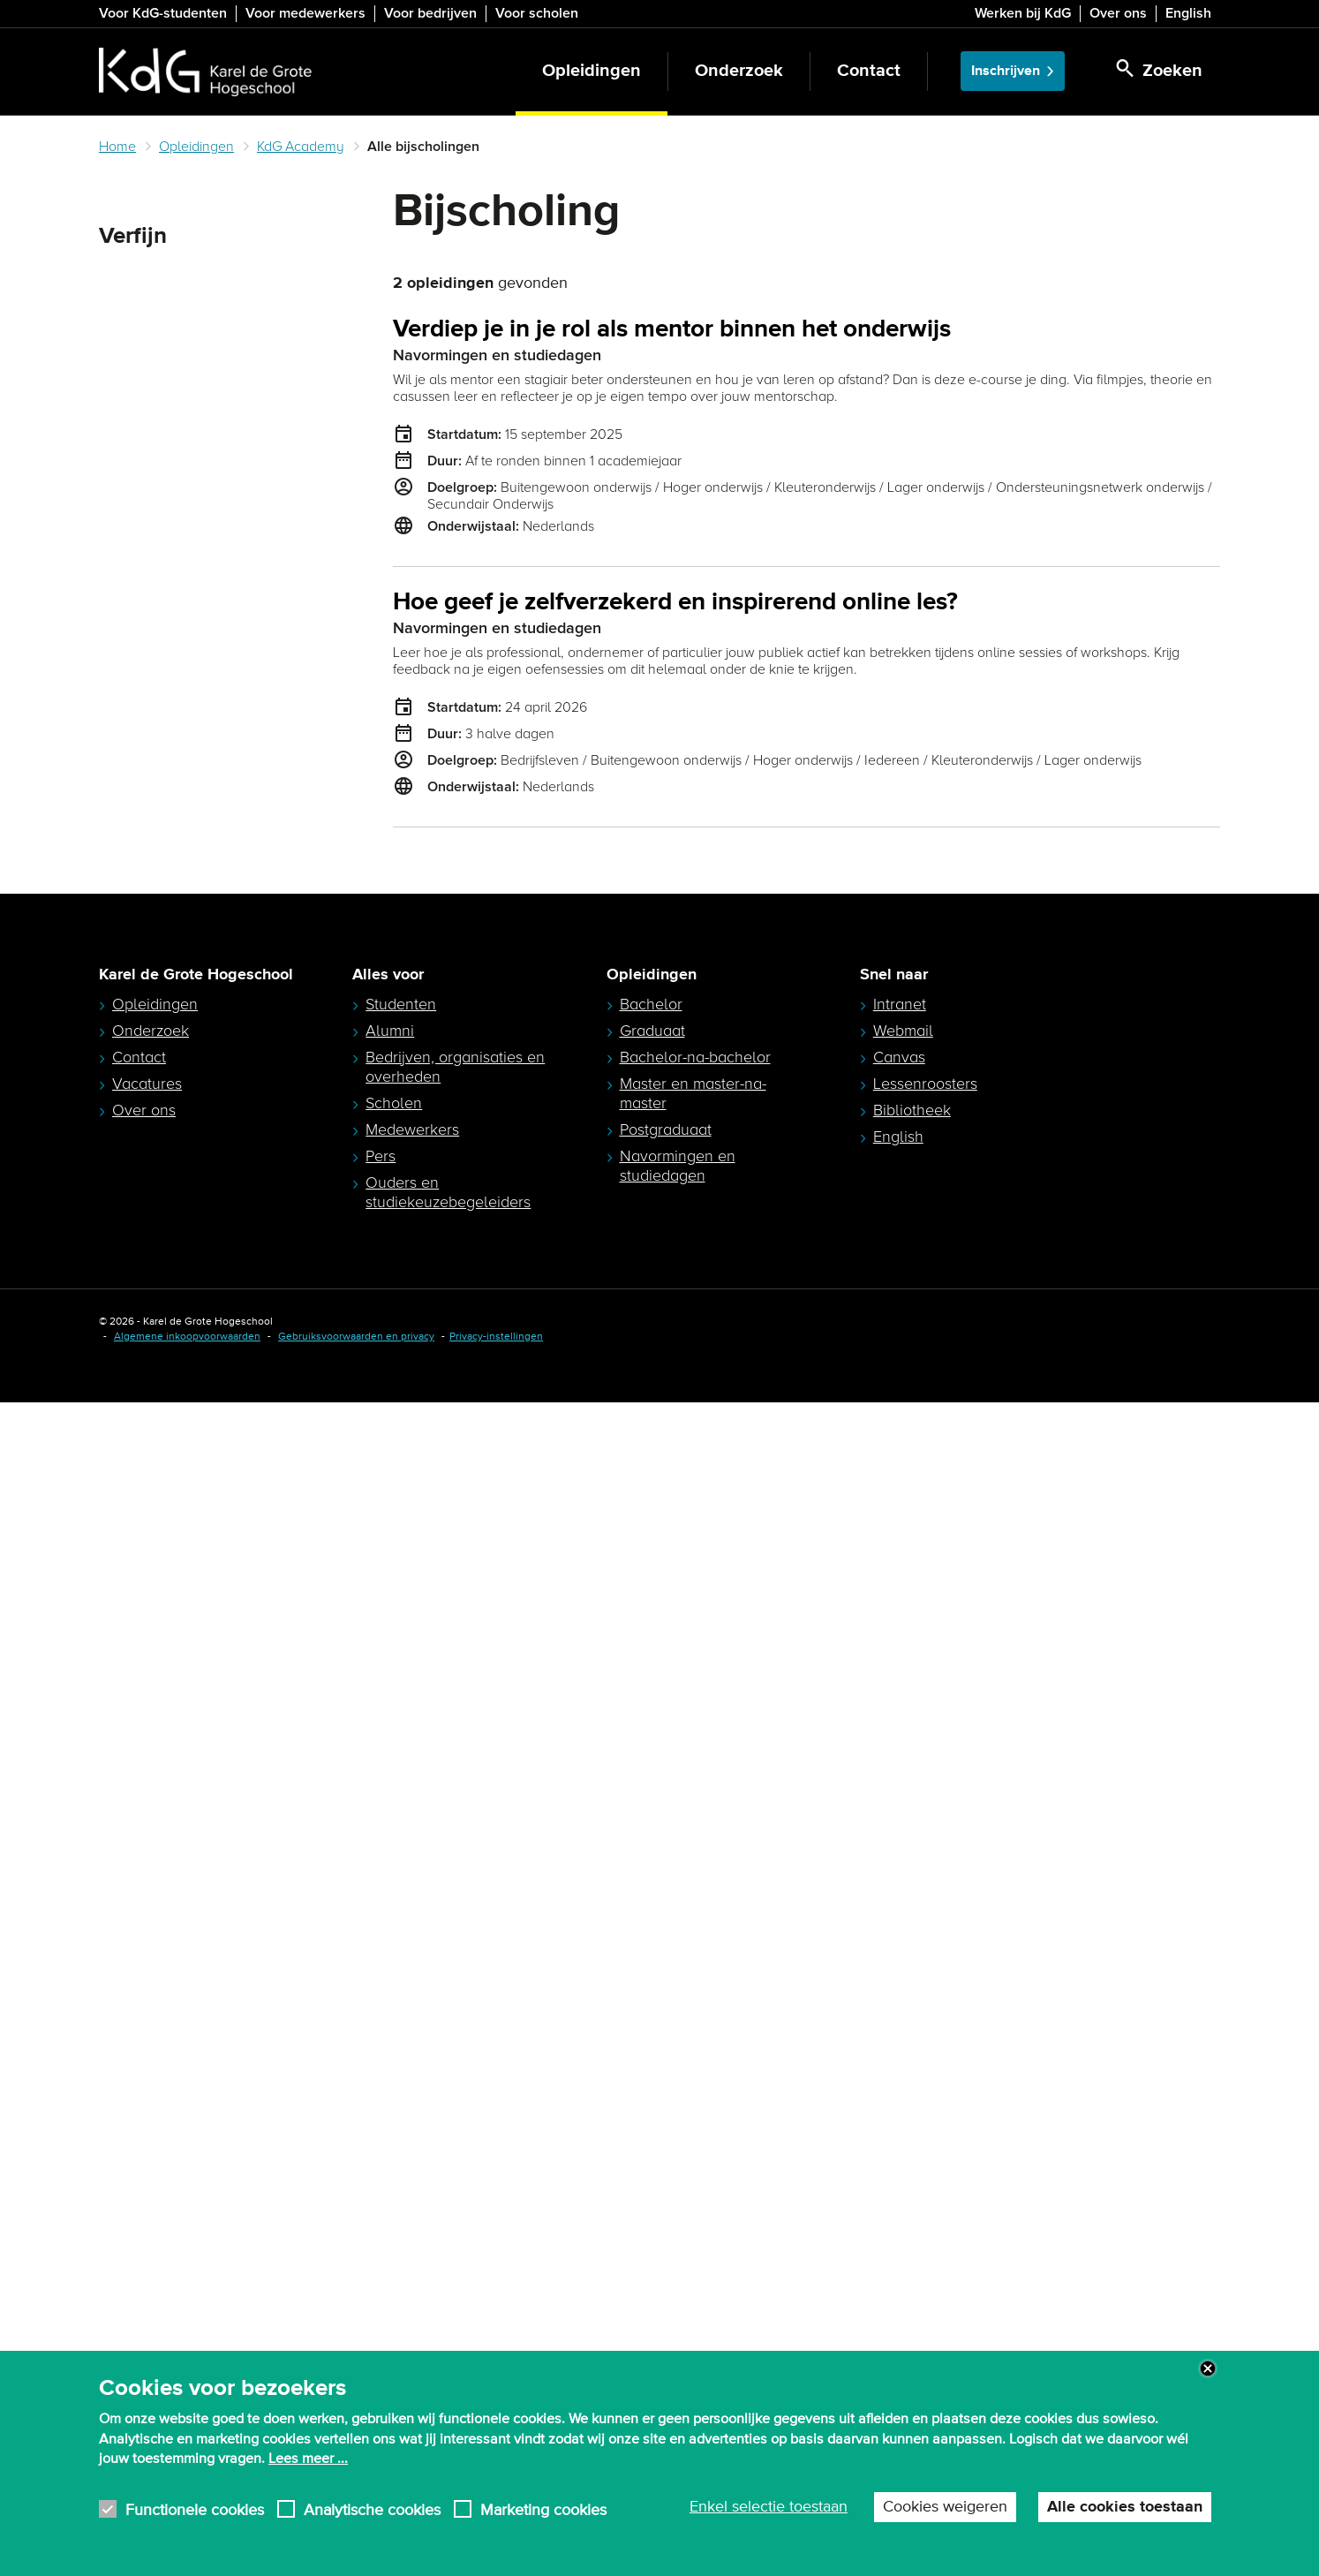  I want to click on Navormingen en studiedagen, so click(677, 2339).